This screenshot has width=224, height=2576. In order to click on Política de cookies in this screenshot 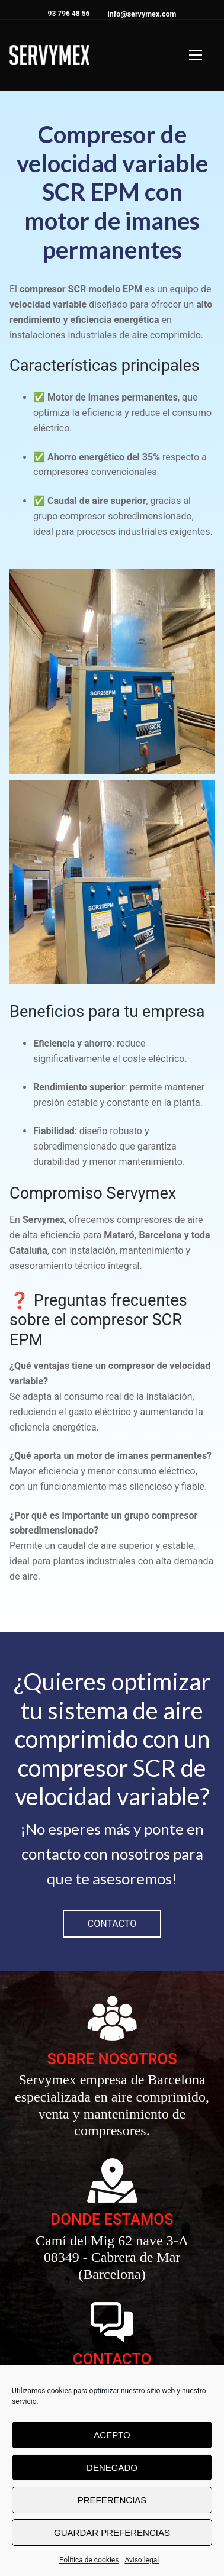, I will do `click(89, 2560)`.